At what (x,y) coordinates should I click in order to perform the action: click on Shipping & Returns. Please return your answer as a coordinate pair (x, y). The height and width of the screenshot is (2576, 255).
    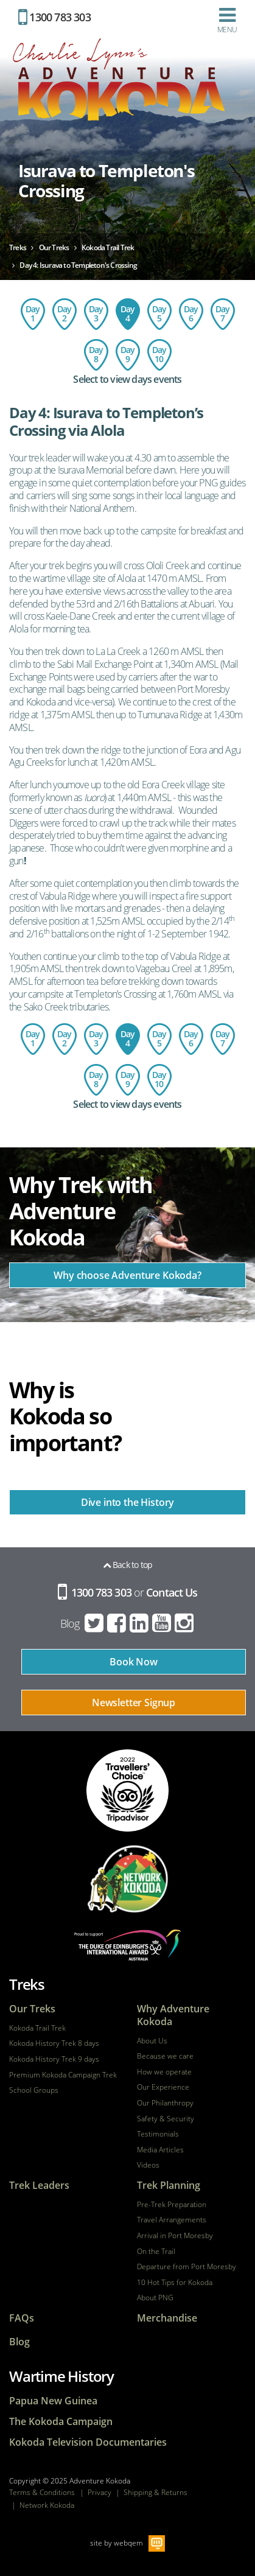
    Looking at the image, I should click on (155, 2492).